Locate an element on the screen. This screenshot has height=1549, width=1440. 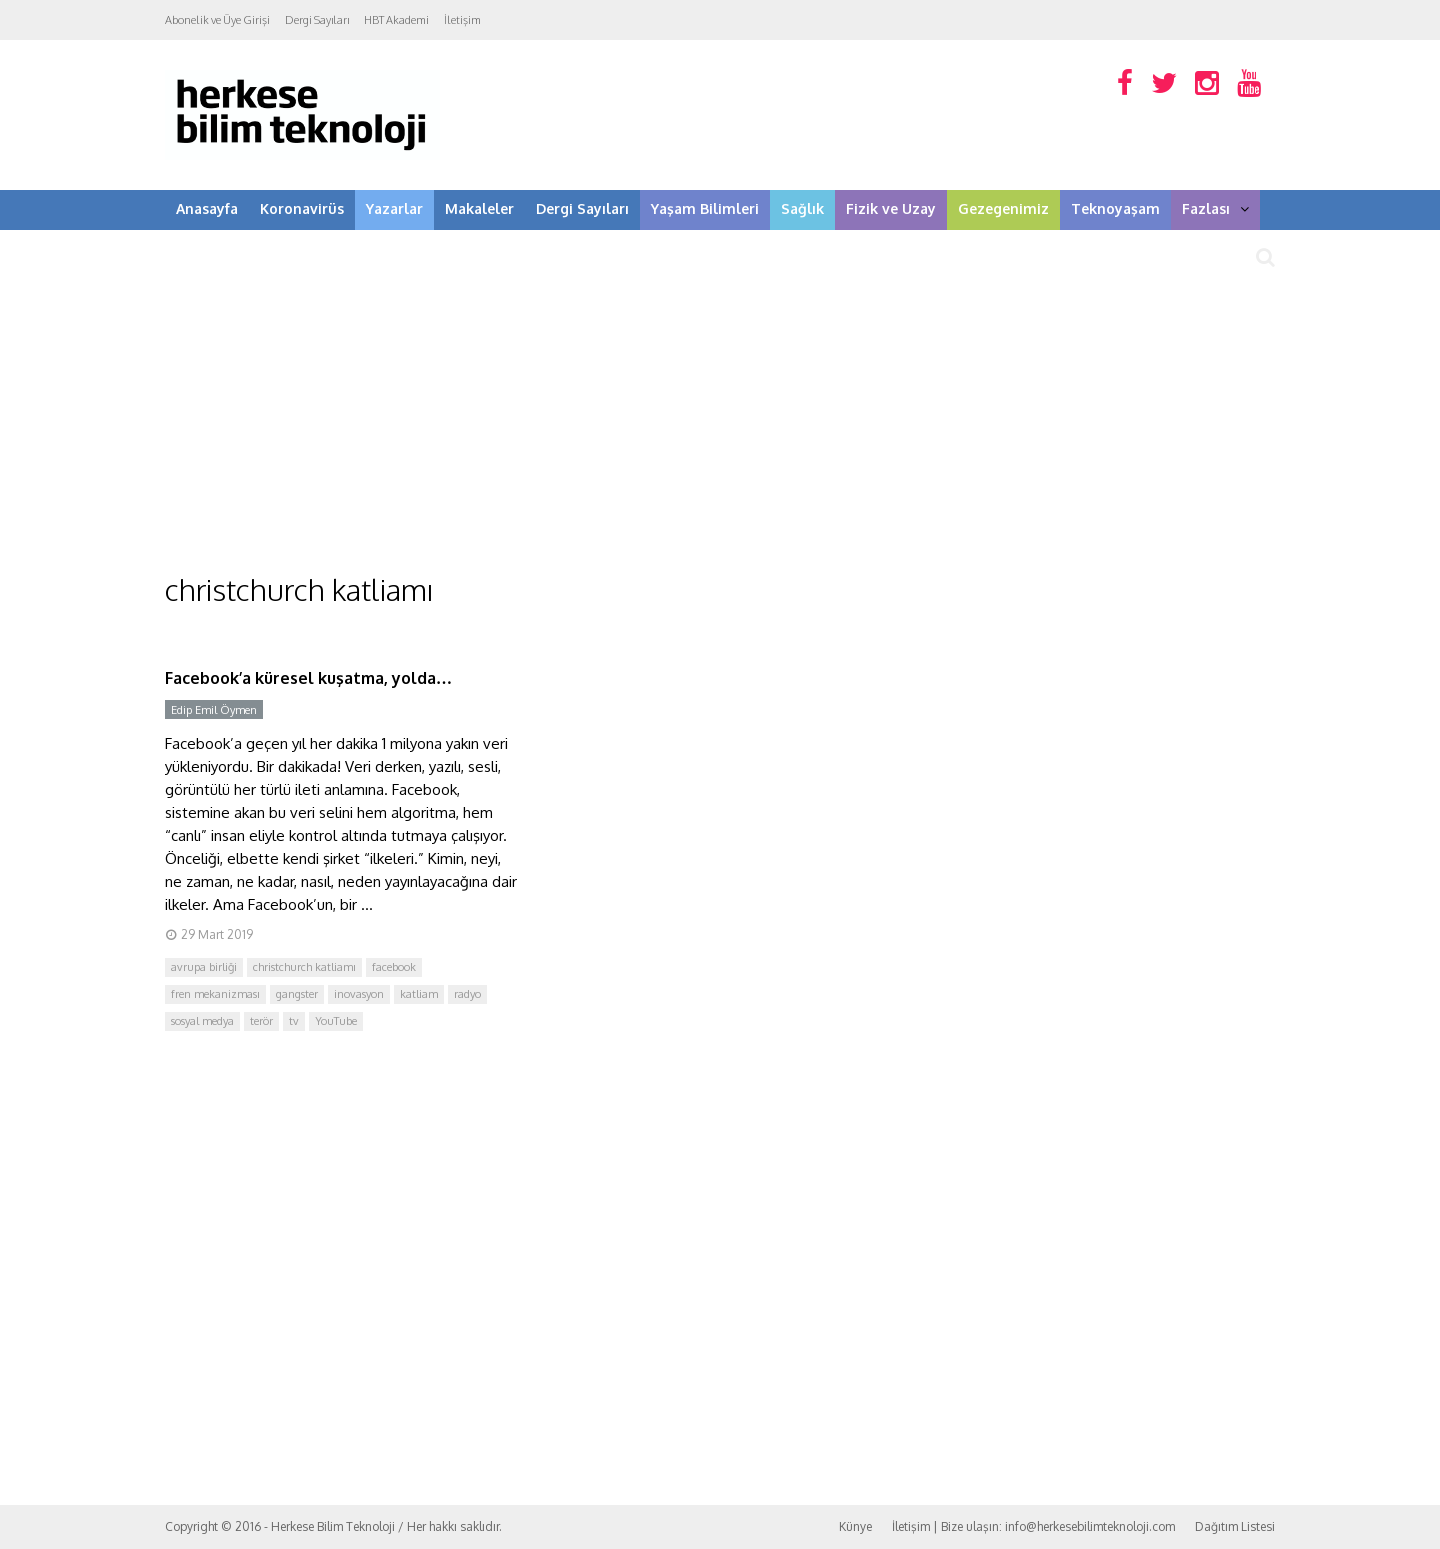
YouTube is located at coordinates (336, 1021).